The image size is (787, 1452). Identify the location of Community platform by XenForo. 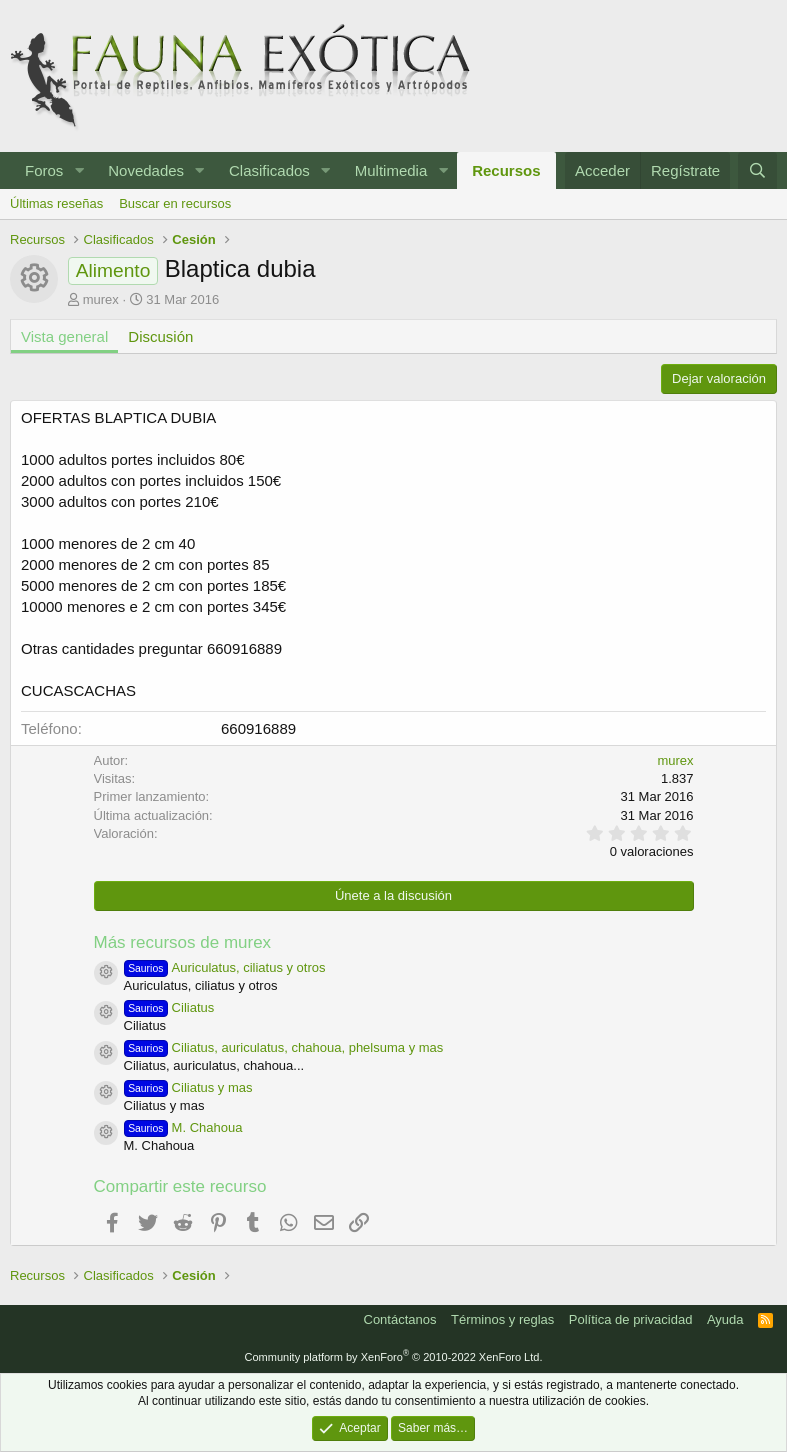
(394, 1357).